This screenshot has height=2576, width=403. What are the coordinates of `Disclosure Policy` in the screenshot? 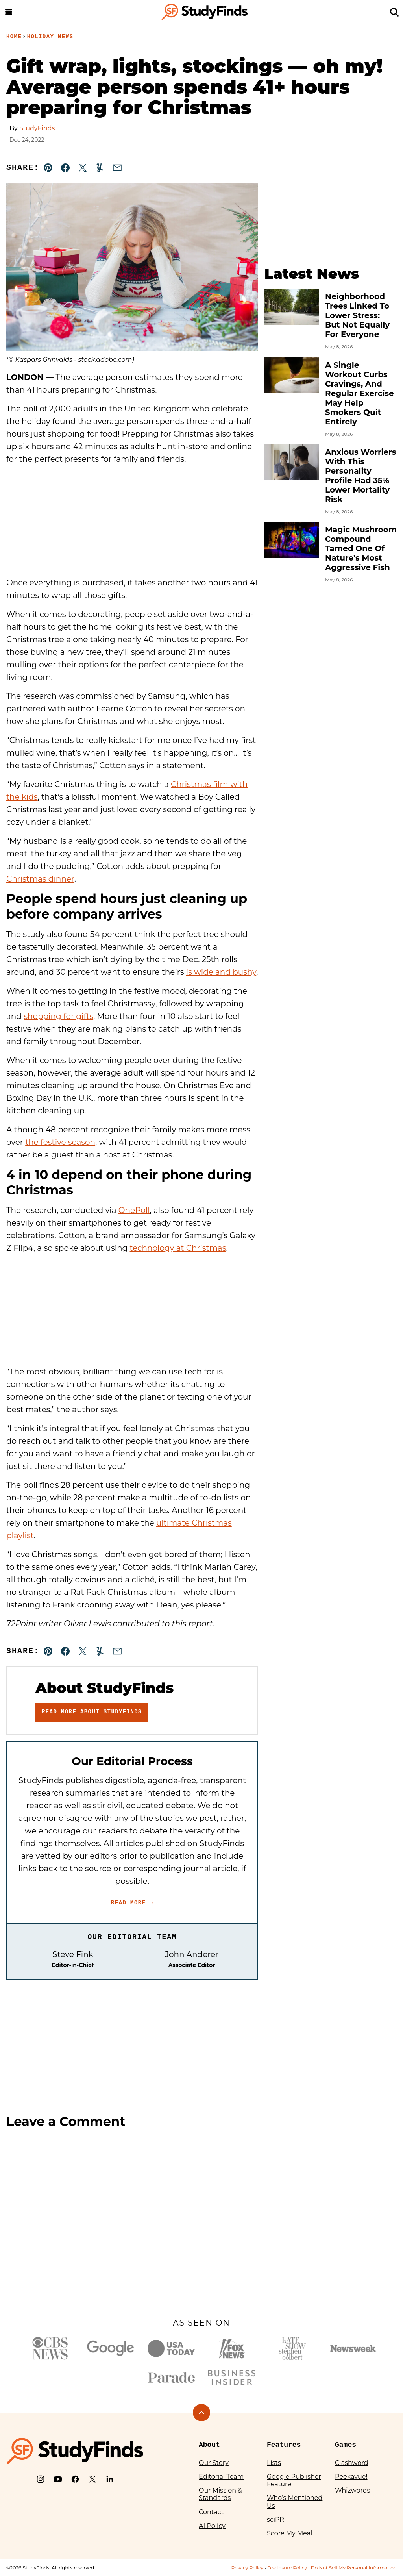 It's located at (287, 2567).